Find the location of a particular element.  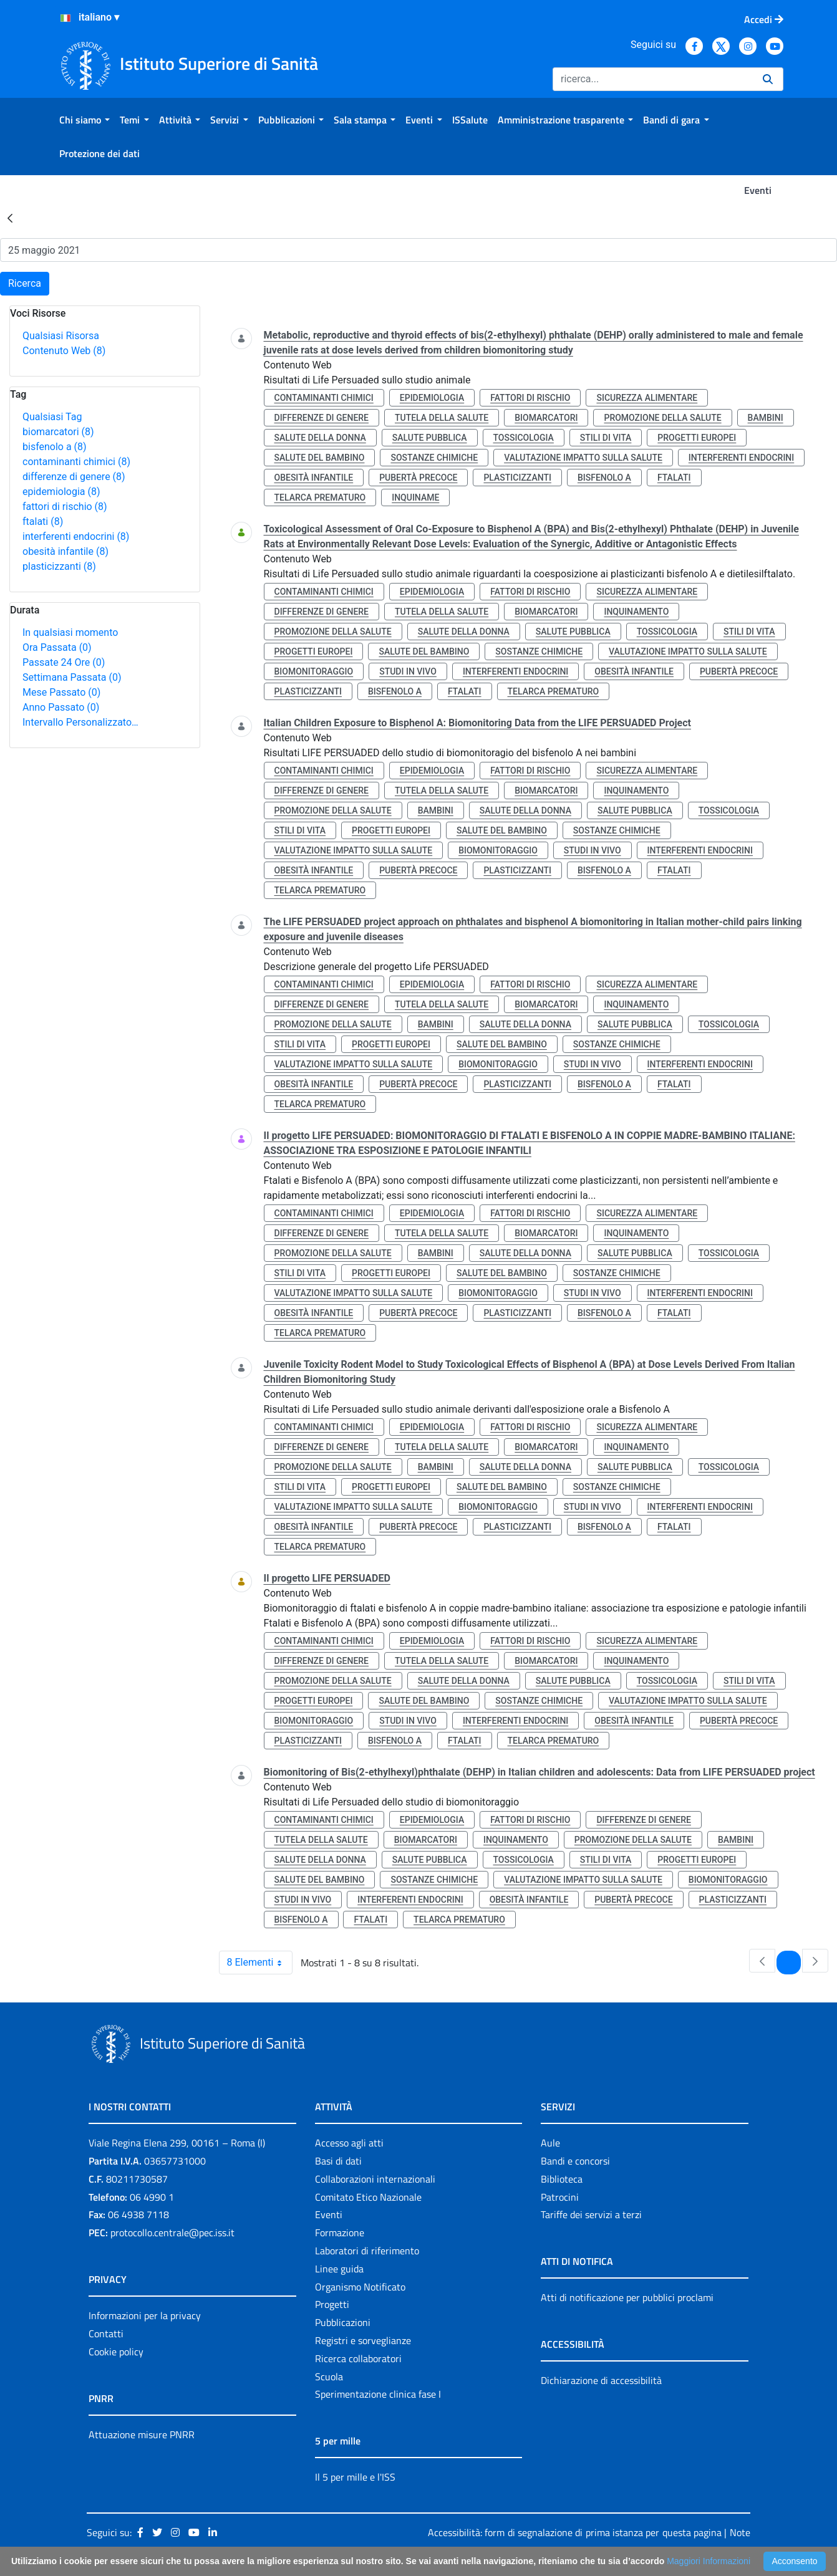

salute pubblica is located at coordinates (429, 438).